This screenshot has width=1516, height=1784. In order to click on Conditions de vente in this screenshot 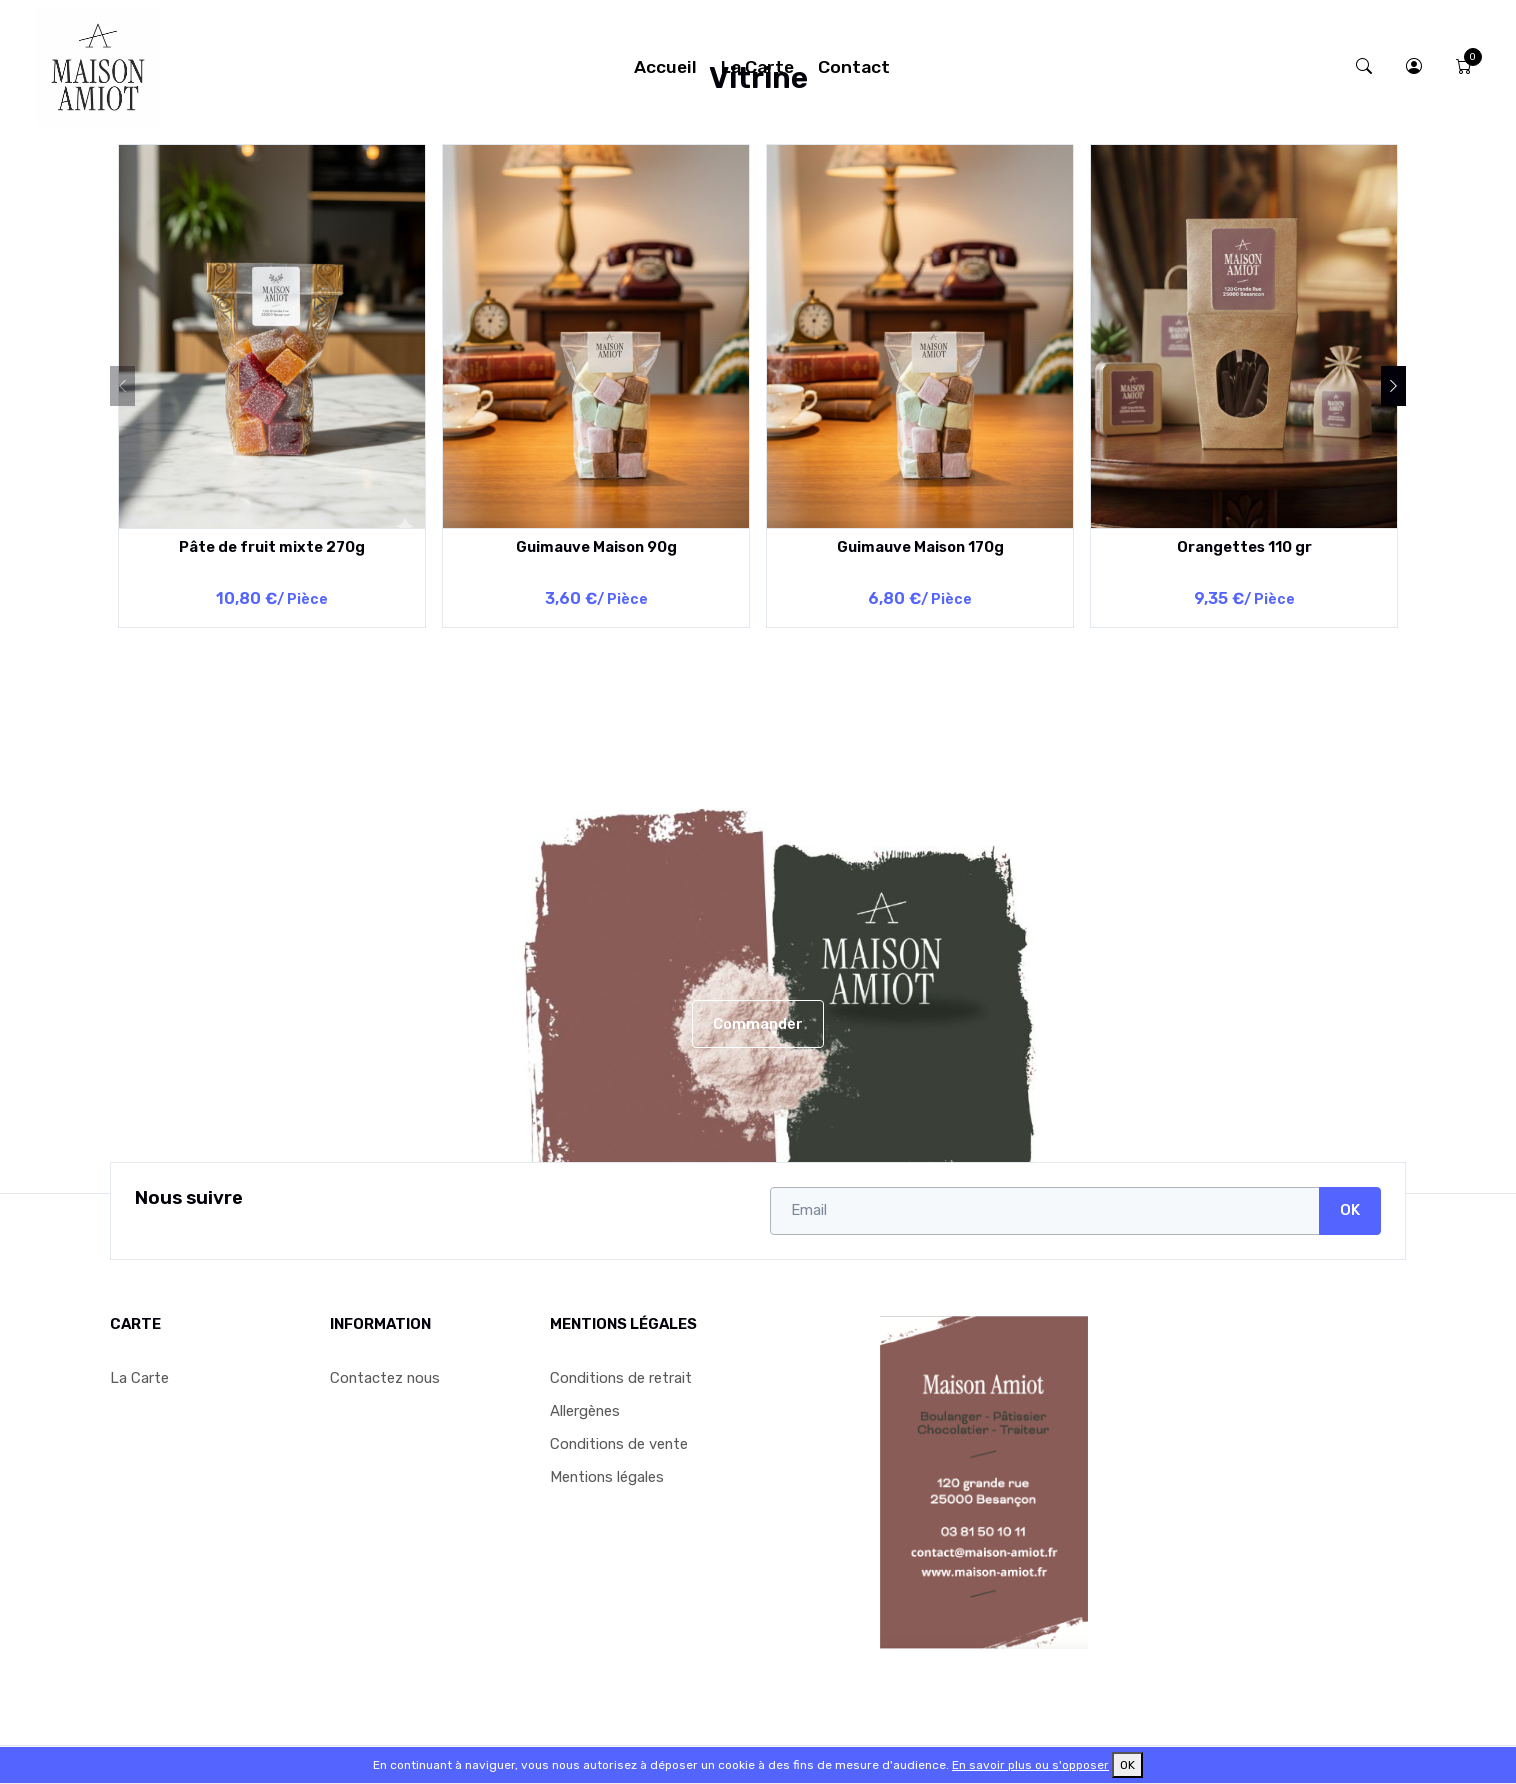, I will do `click(619, 1444)`.